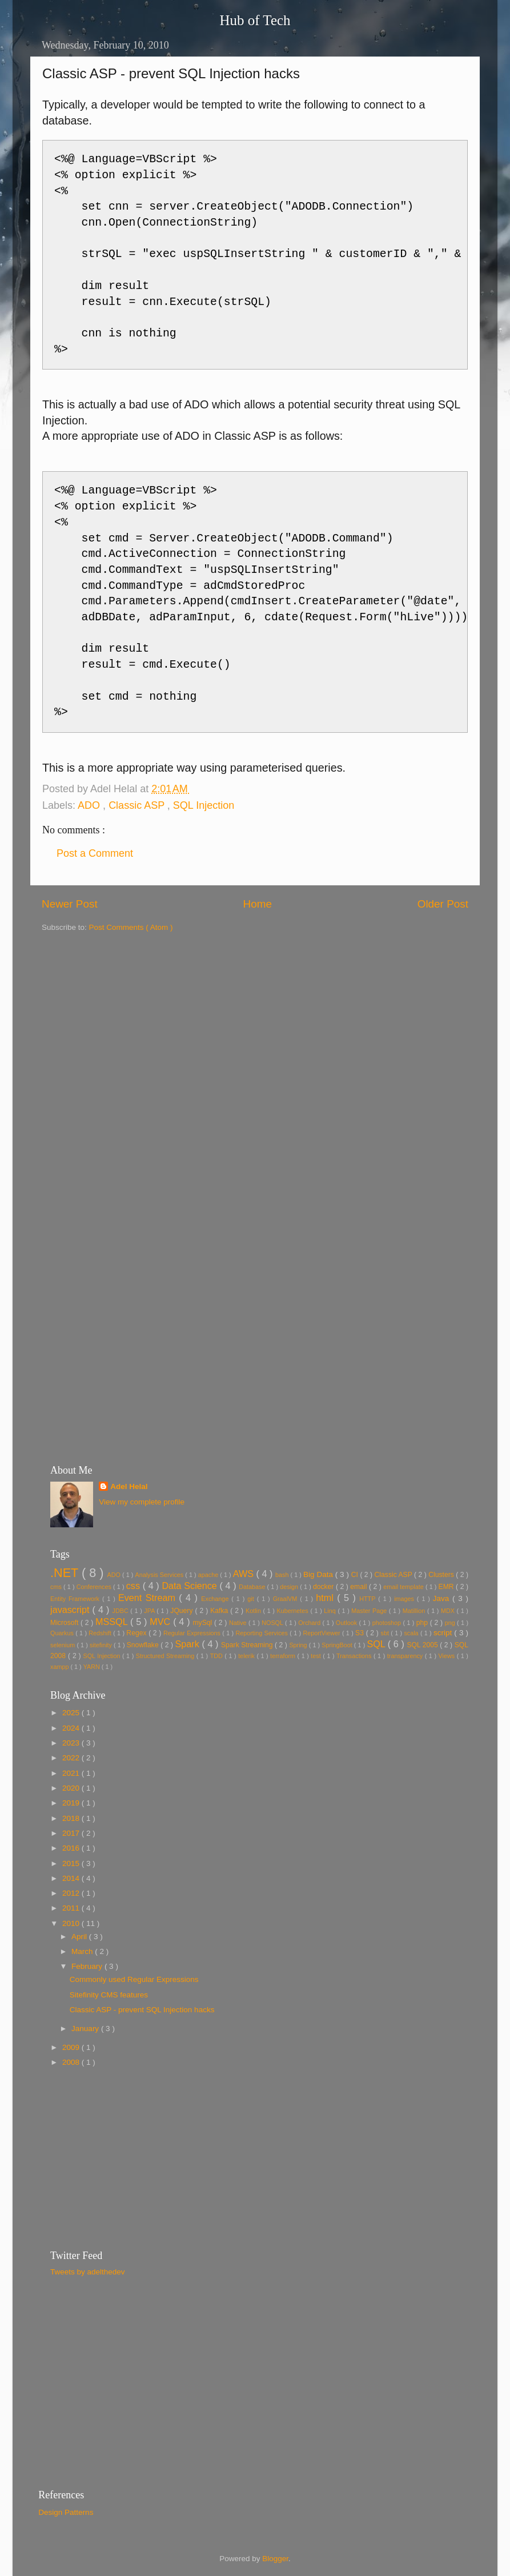 The width and height of the screenshot is (510, 2576). Describe the element at coordinates (331, 1610) in the screenshot. I see `Linq` at that location.